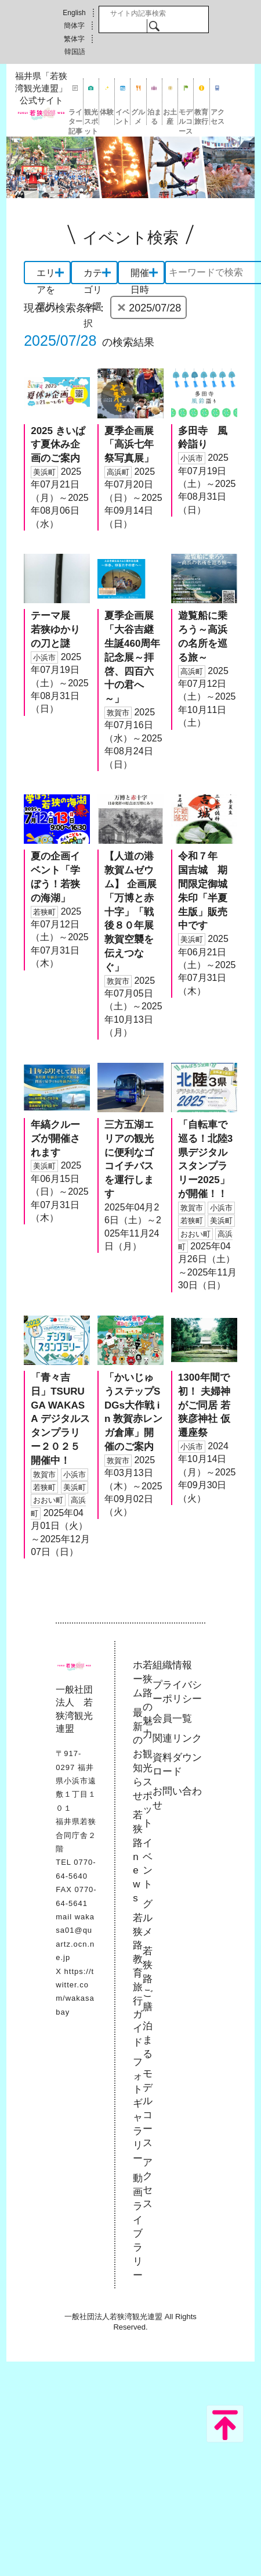 Image resolution: width=261 pixels, height=2576 pixels. Describe the element at coordinates (186, 116) in the screenshot. I see `モデルコース` at that location.